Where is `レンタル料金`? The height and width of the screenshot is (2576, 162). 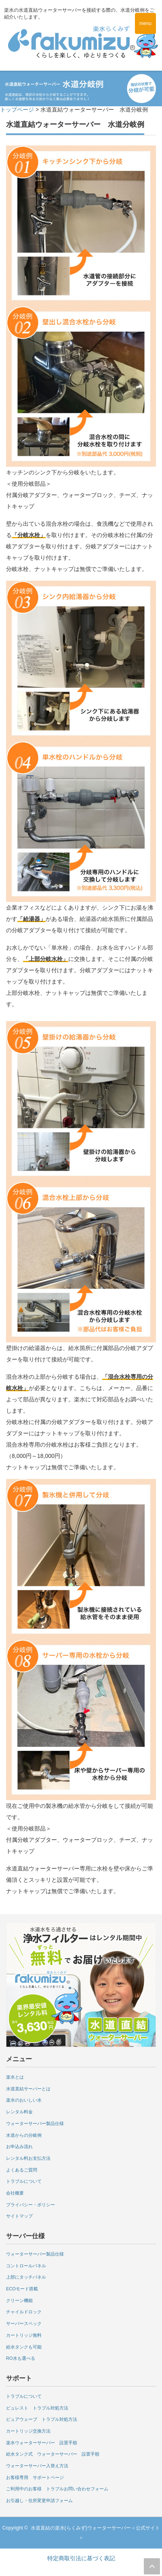 レンタル料金 is located at coordinates (19, 2111).